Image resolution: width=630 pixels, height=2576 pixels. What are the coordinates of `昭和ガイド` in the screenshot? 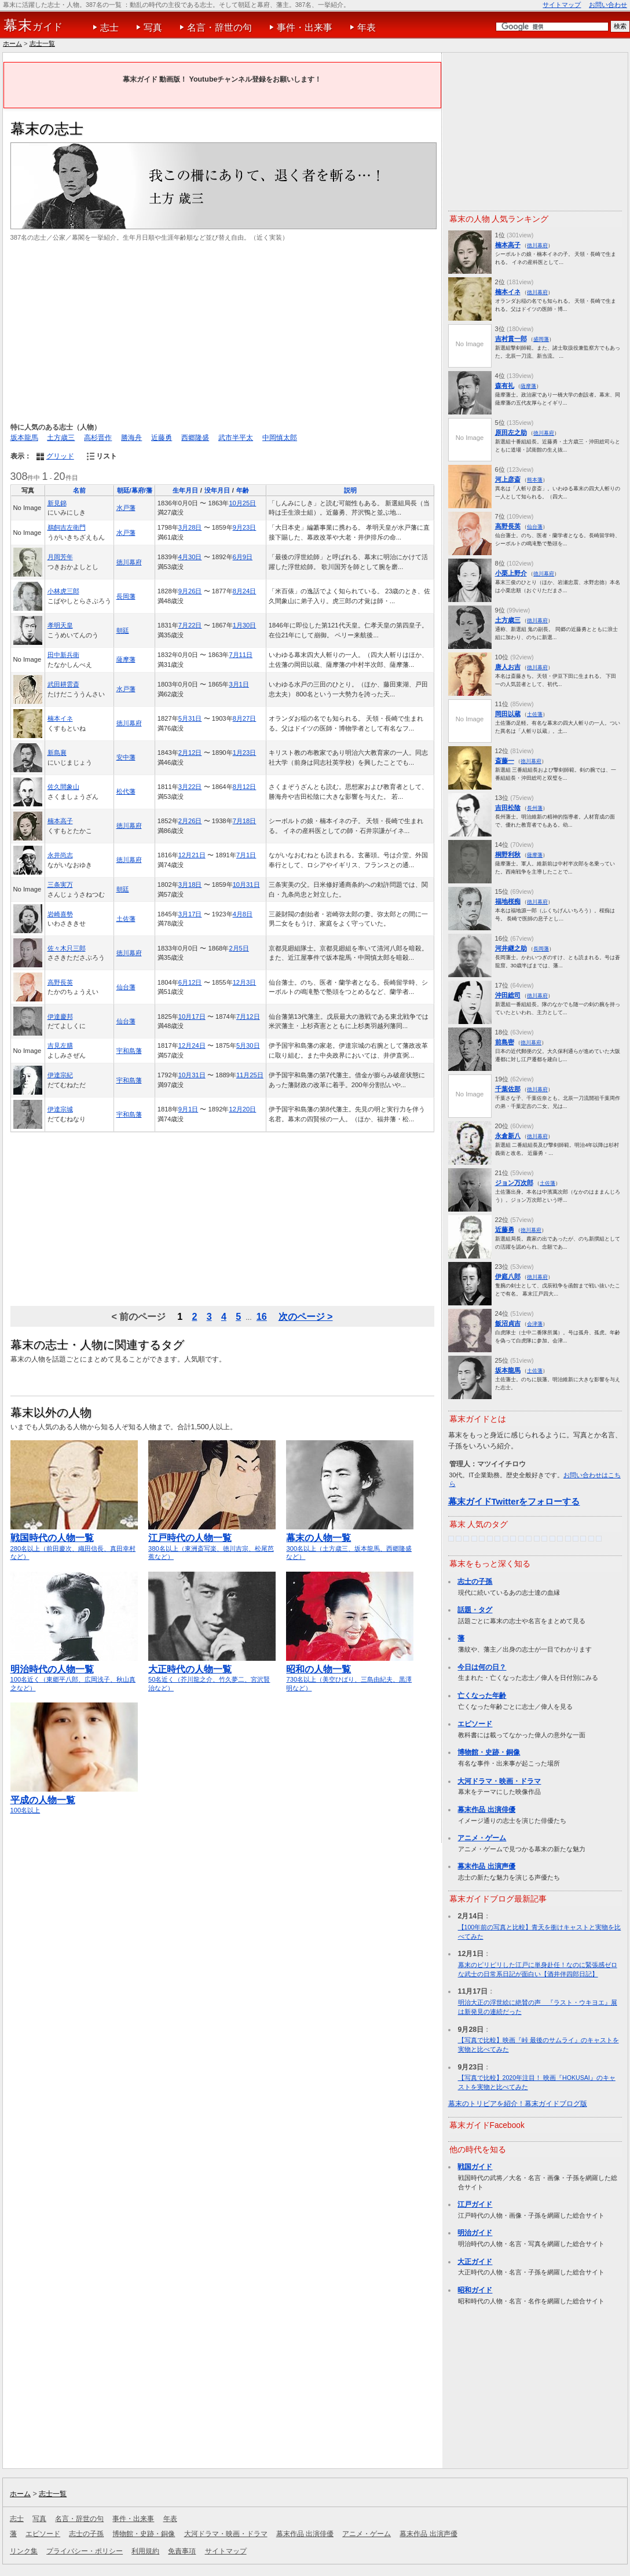 It's located at (474, 2290).